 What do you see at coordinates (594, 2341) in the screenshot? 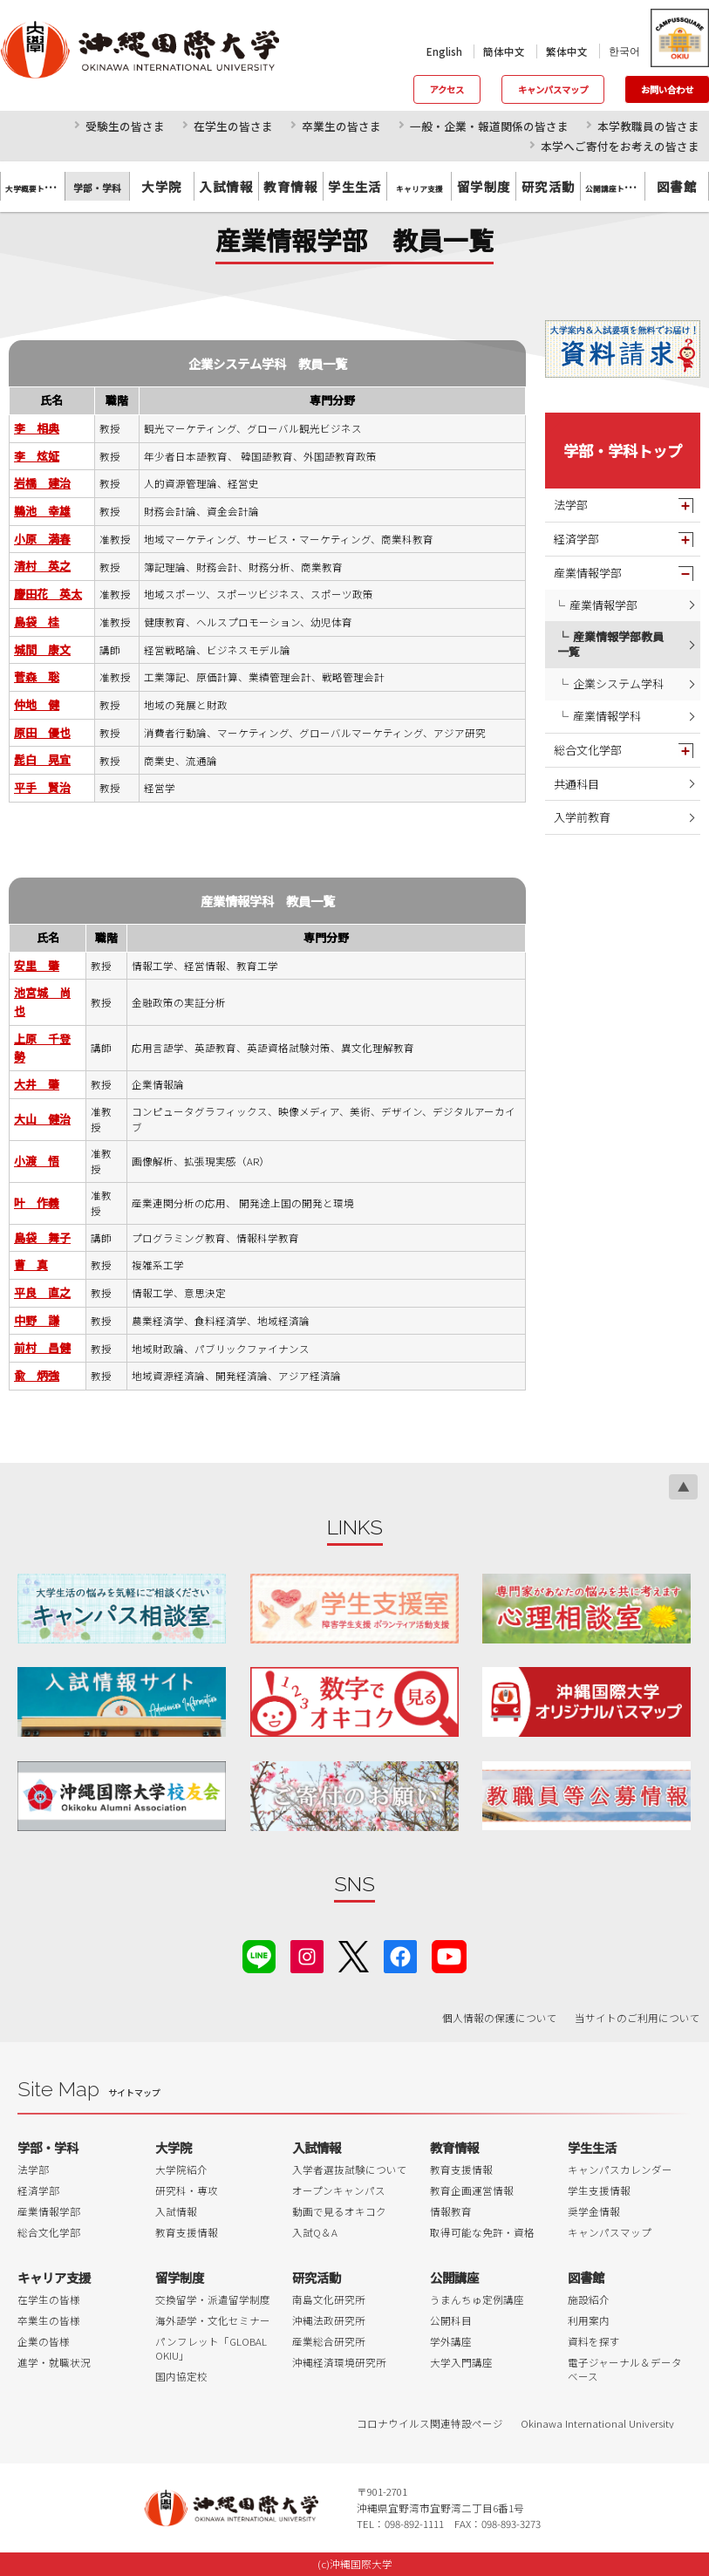
I see `資料を探す` at bounding box center [594, 2341].